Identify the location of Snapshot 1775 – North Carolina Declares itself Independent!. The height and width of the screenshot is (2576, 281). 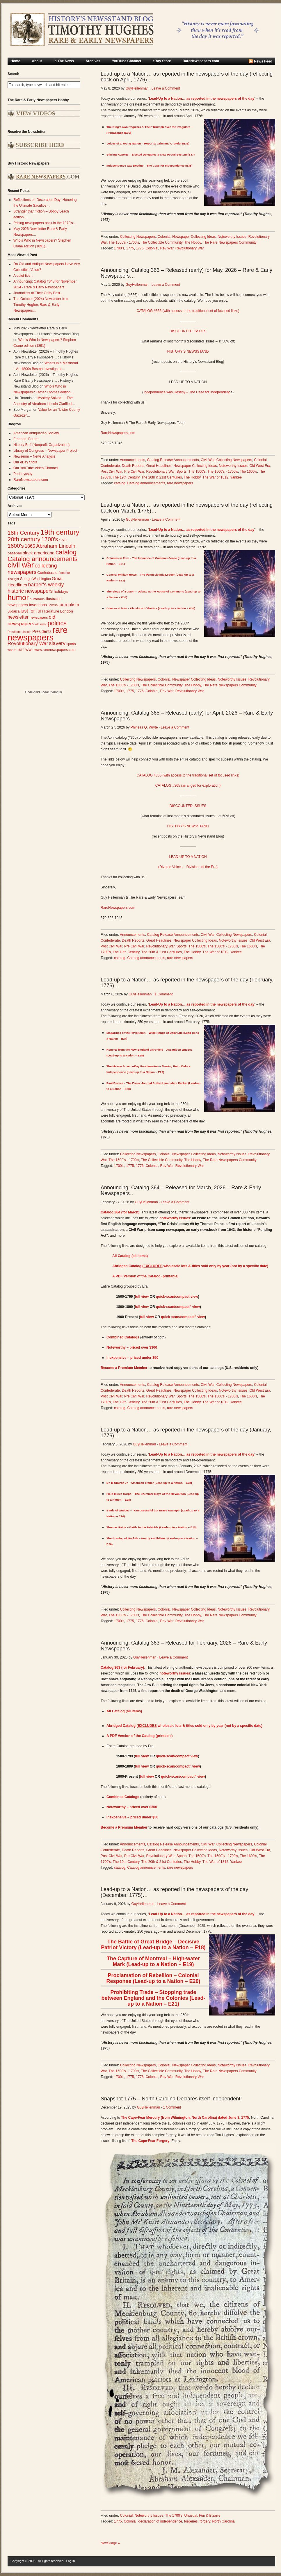
(171, 2099).